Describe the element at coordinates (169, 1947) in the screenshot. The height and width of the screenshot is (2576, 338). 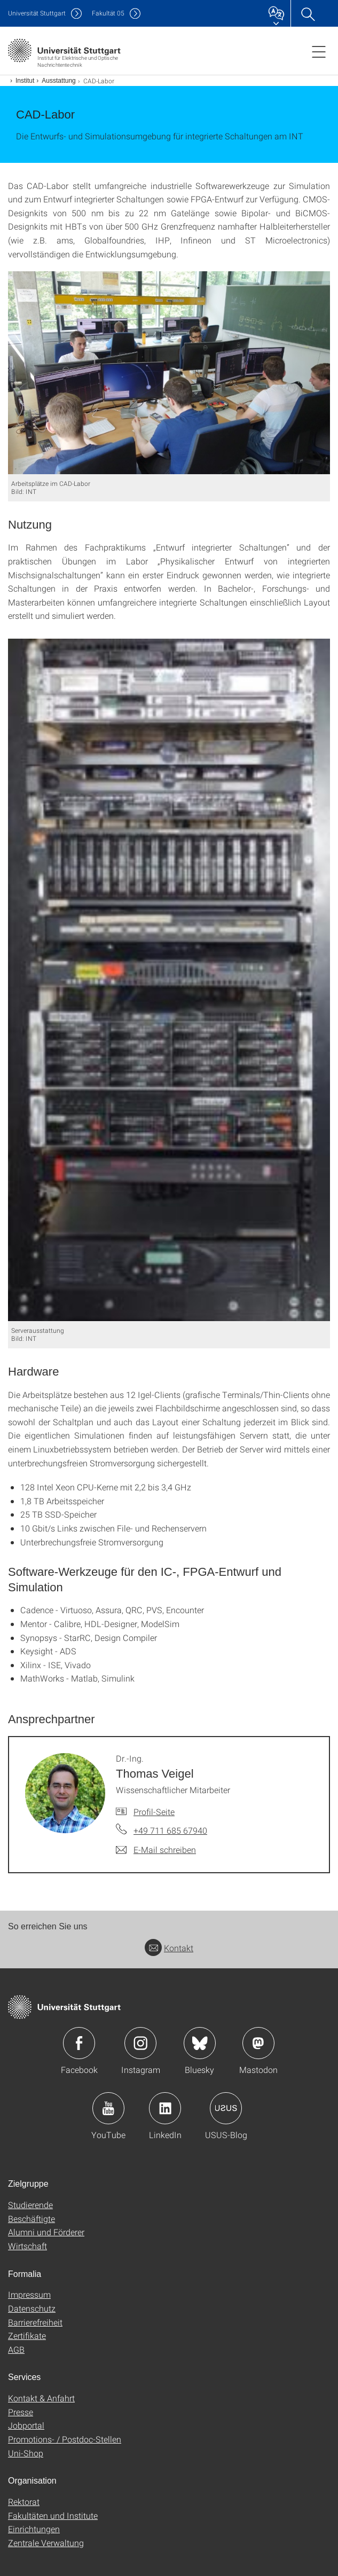
I see `Kontakt` at that location.